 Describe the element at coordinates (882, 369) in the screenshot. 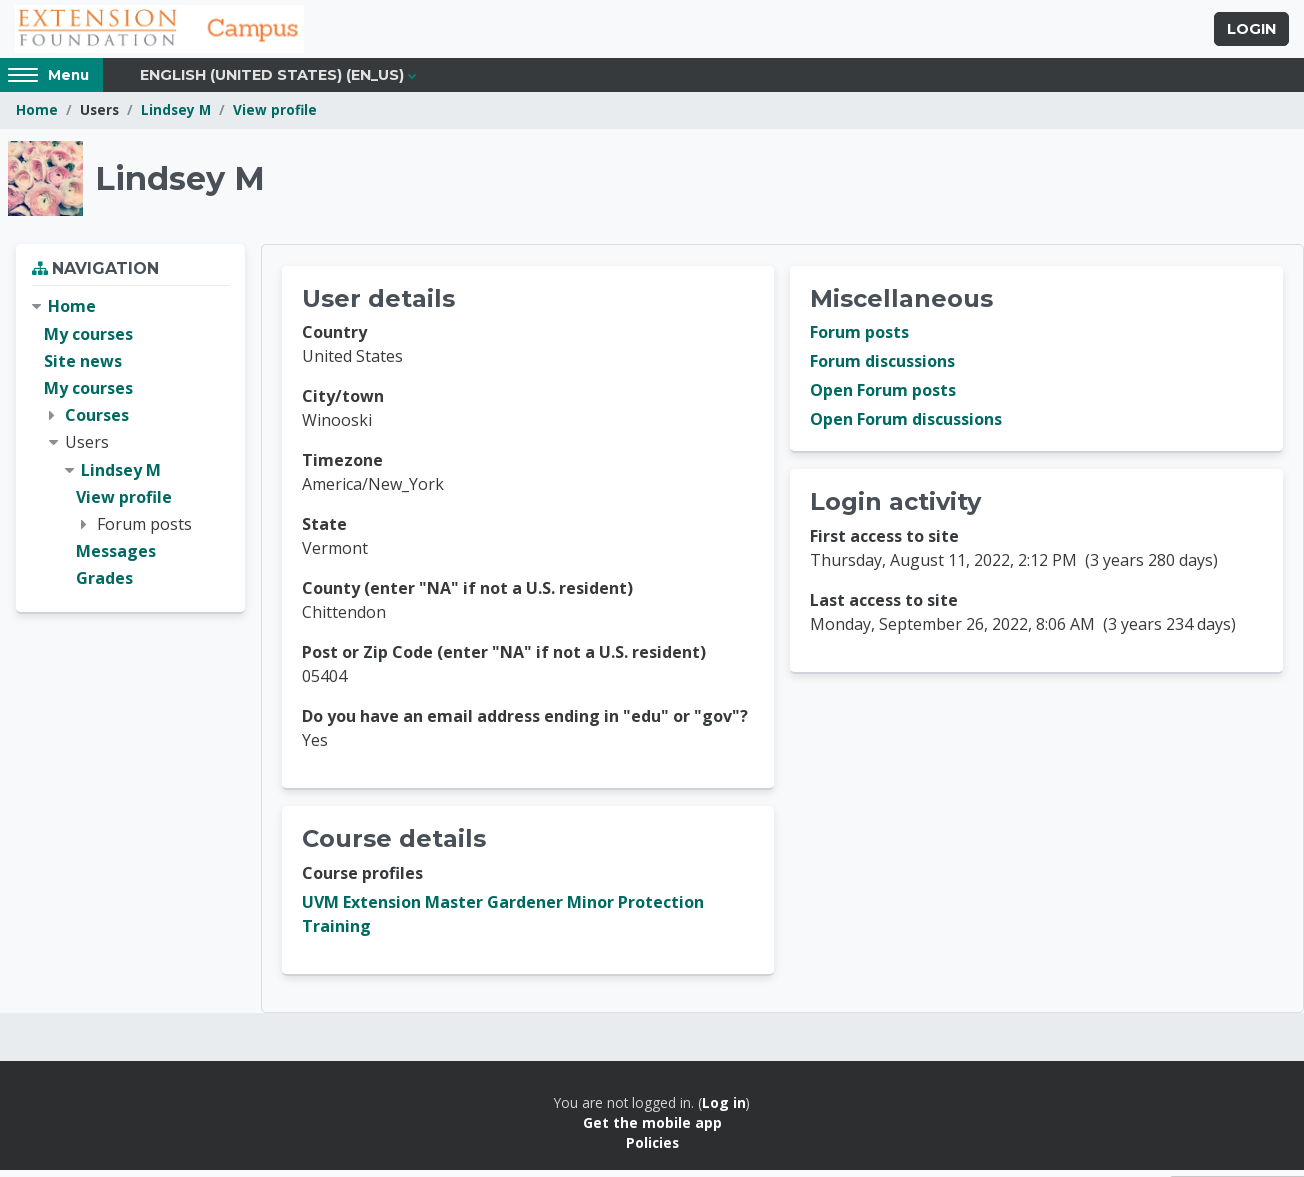

I see `Forum discussions` at that location.